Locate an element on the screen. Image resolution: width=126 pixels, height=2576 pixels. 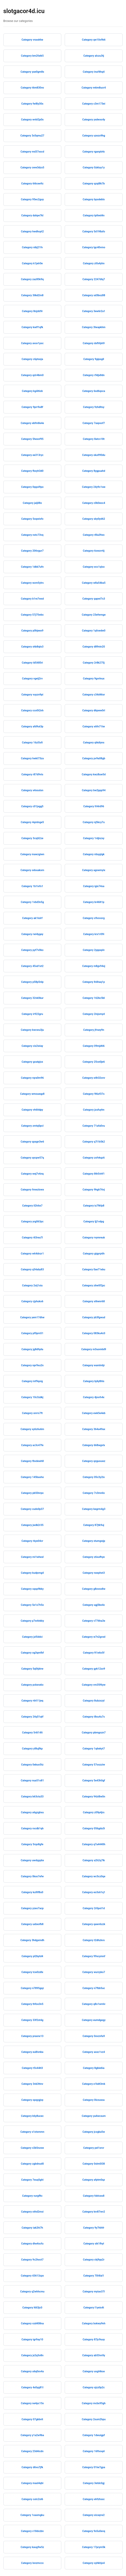
Category 3lwapkhm is located at coordinates (93, 327).